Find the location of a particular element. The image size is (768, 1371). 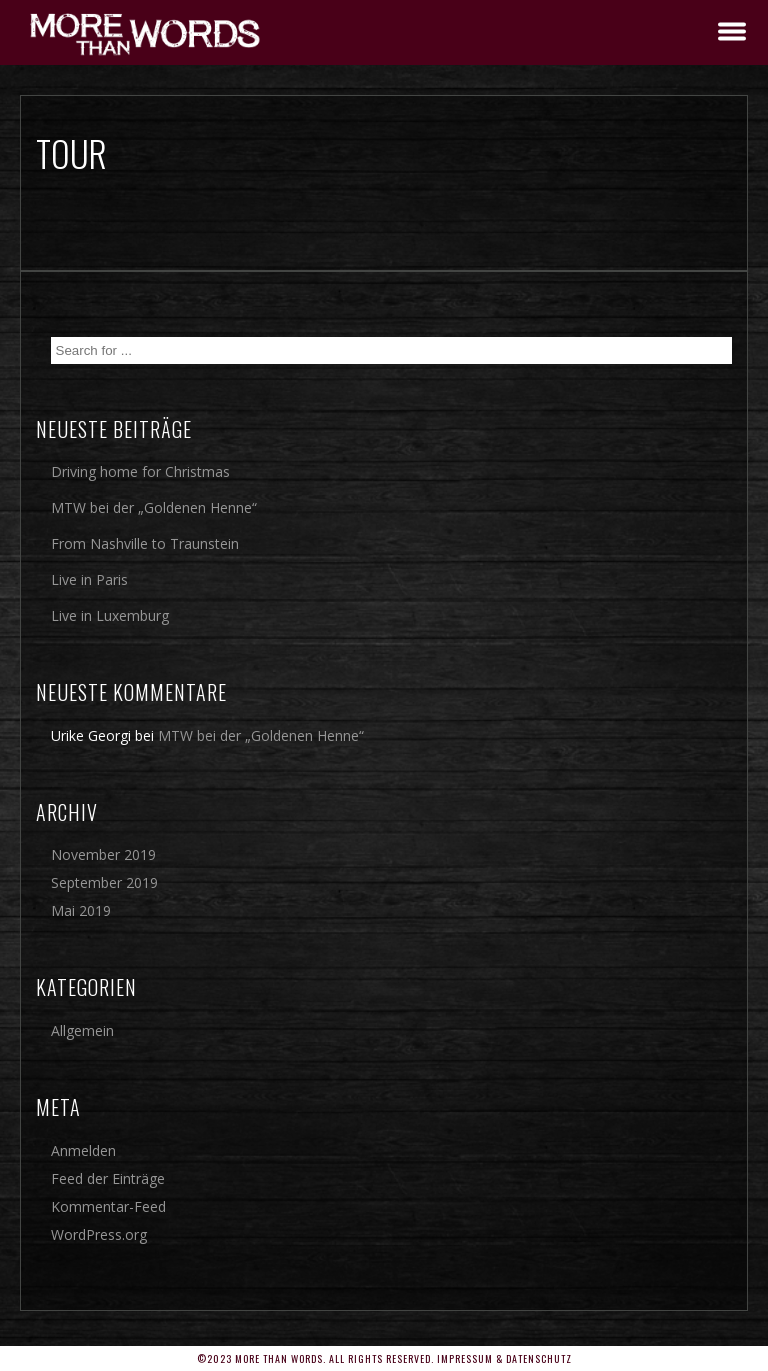

September 2019 is located at coordinates (104, 882).